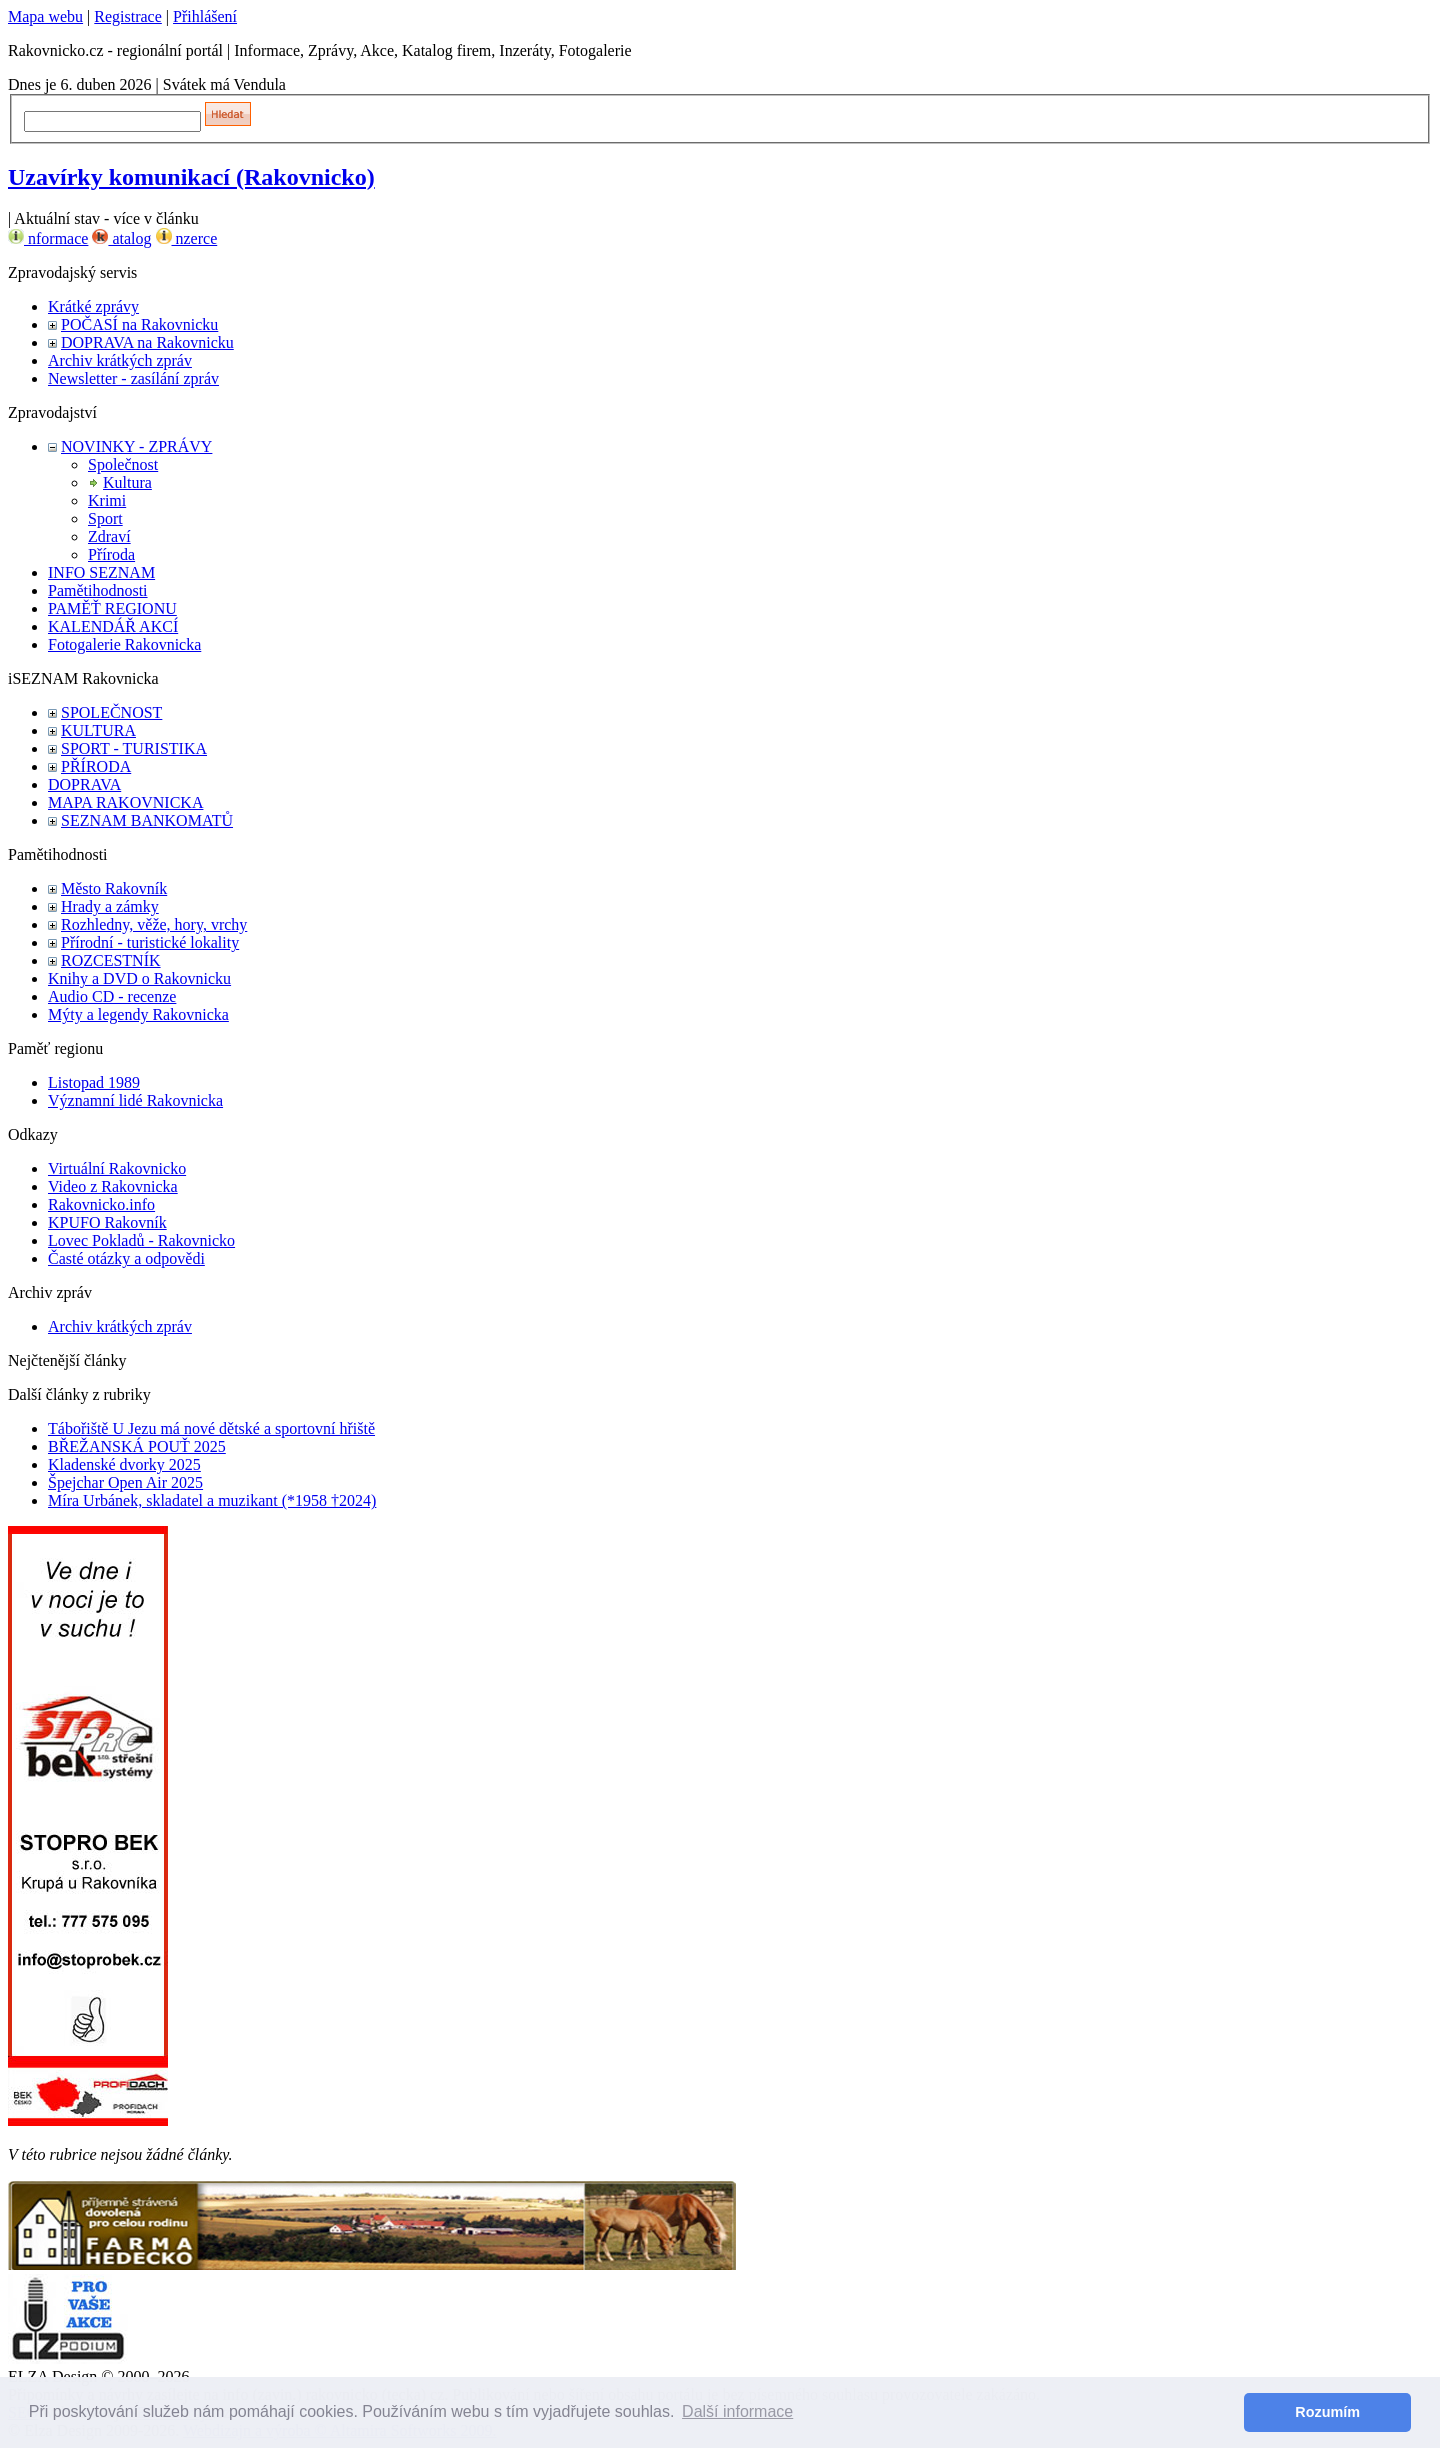 The width and height of the screenshot is (1440, 2448). Describe the element at coordinates (127, 482) in the screenshot. I see `Kultura` at that location.